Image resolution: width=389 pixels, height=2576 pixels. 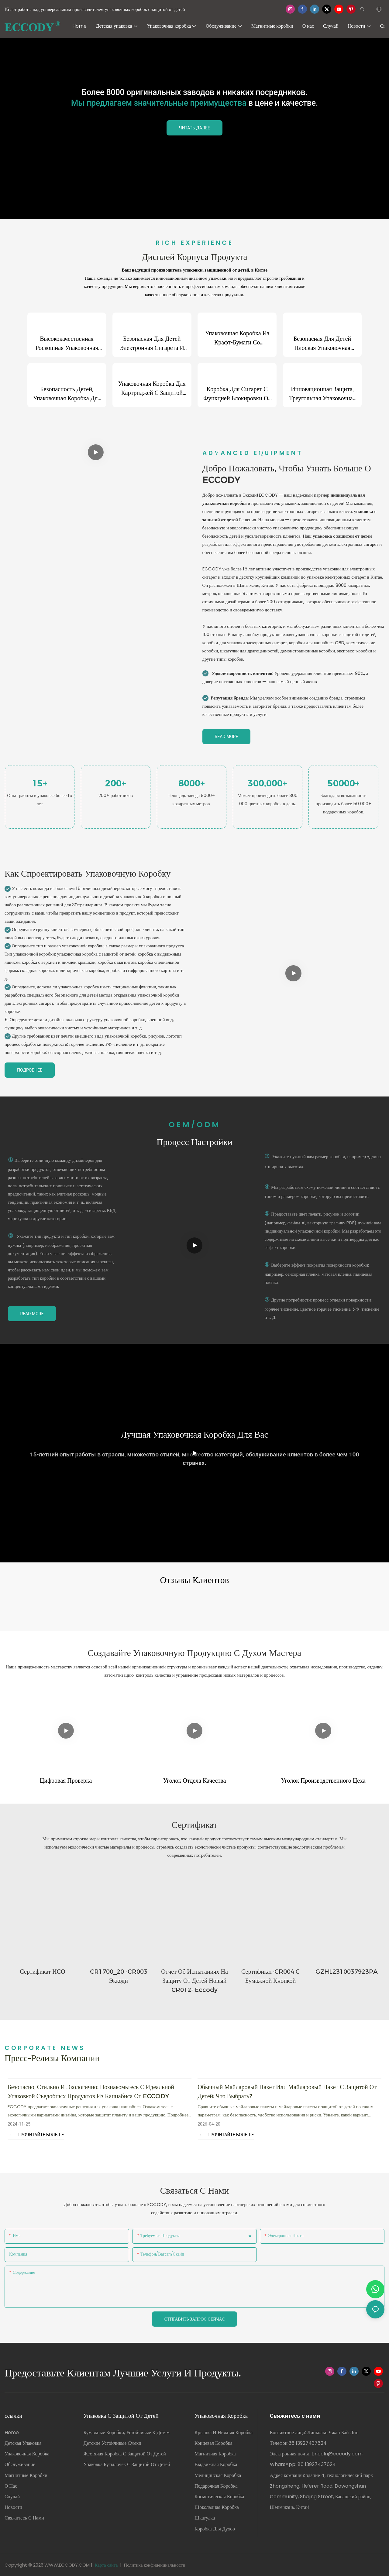 What do you see at coordinates (194, 1980) in the screenshot?
I see `Отчет об испытаниях на защиту от детей Новый CR012- Eccody` at bounding box center [194, 1980].